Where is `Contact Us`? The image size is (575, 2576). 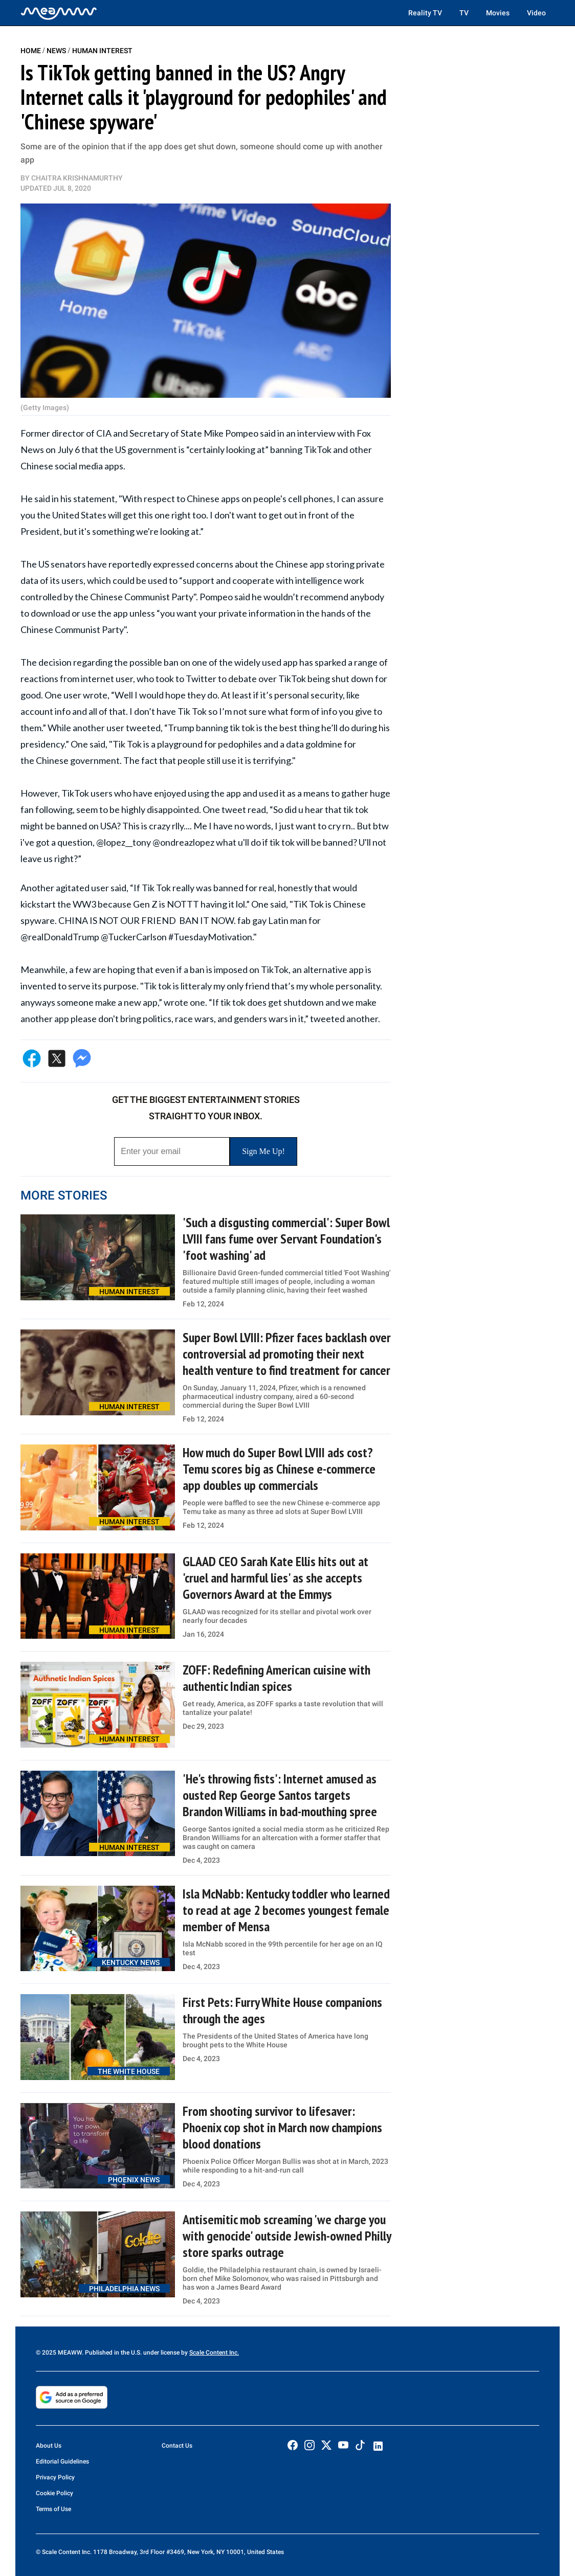 Contact Us is located at coordinates (177, 2445).